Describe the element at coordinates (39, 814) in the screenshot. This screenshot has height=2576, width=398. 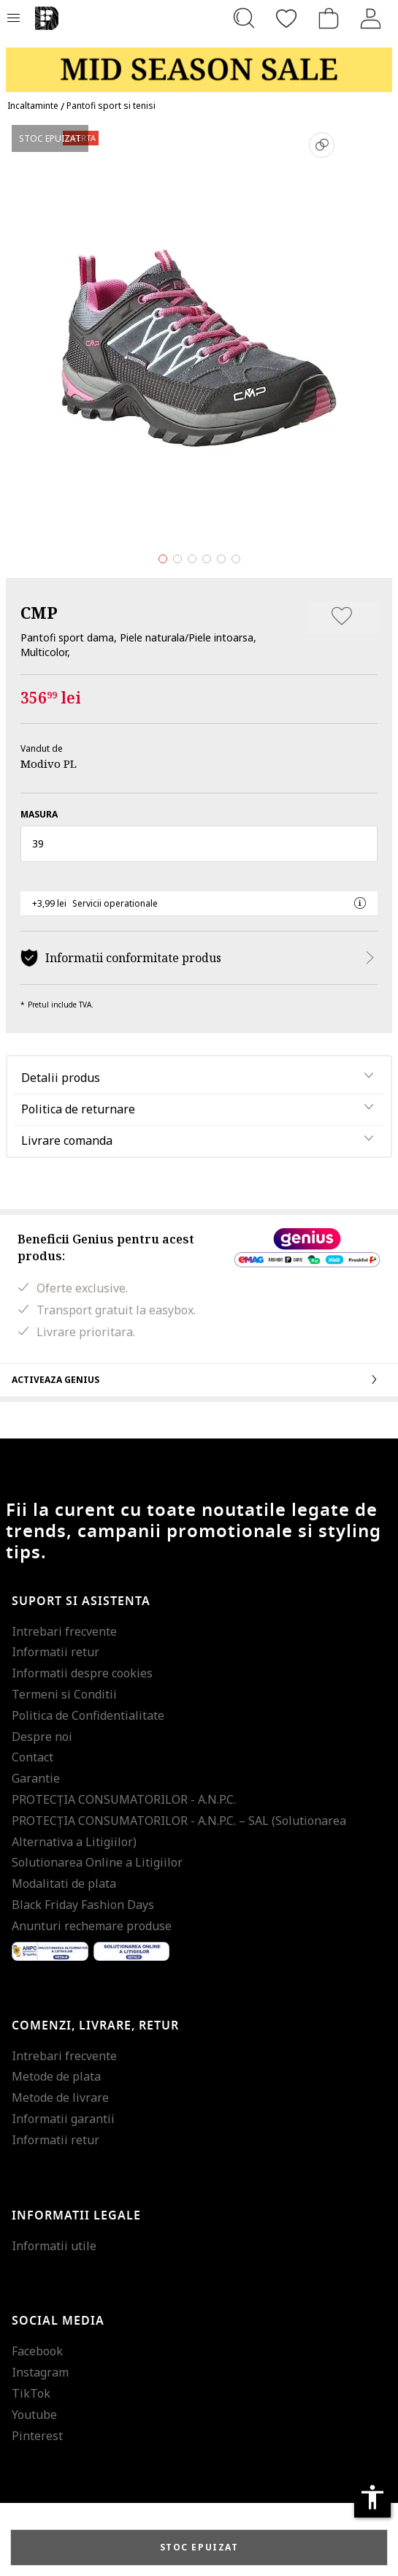
I see `Masura` at that location.